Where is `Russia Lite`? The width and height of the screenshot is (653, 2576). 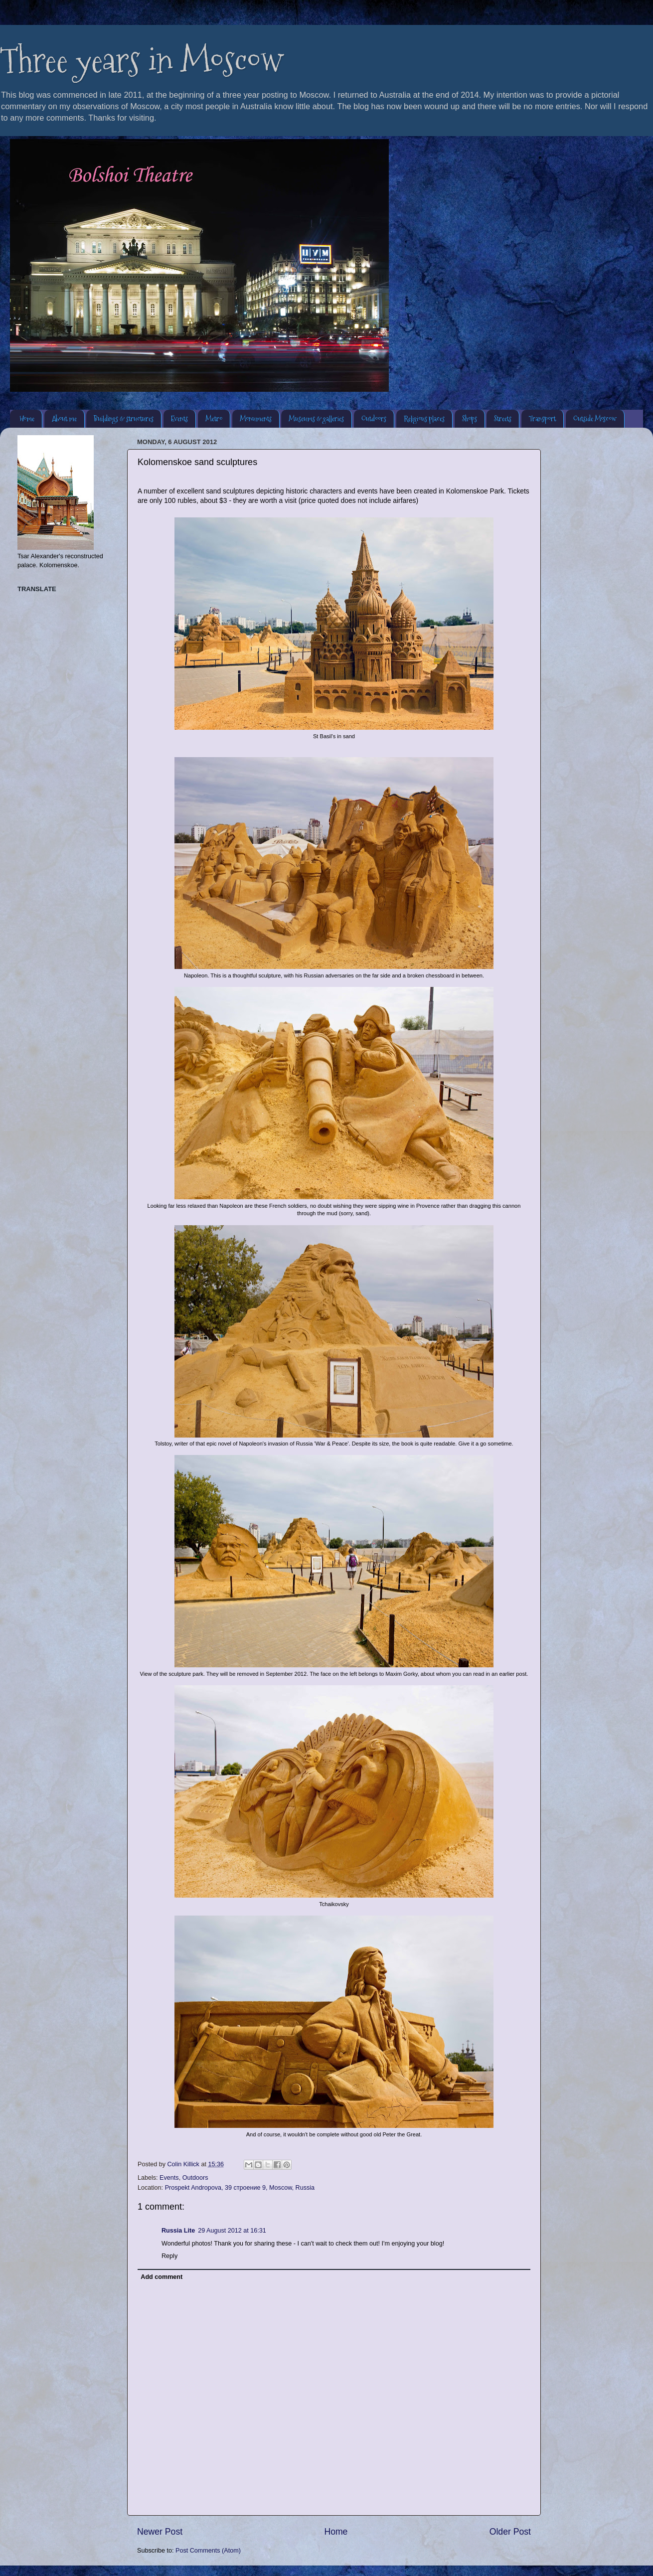 Russia Lite is located at coordinates (178, 2230).